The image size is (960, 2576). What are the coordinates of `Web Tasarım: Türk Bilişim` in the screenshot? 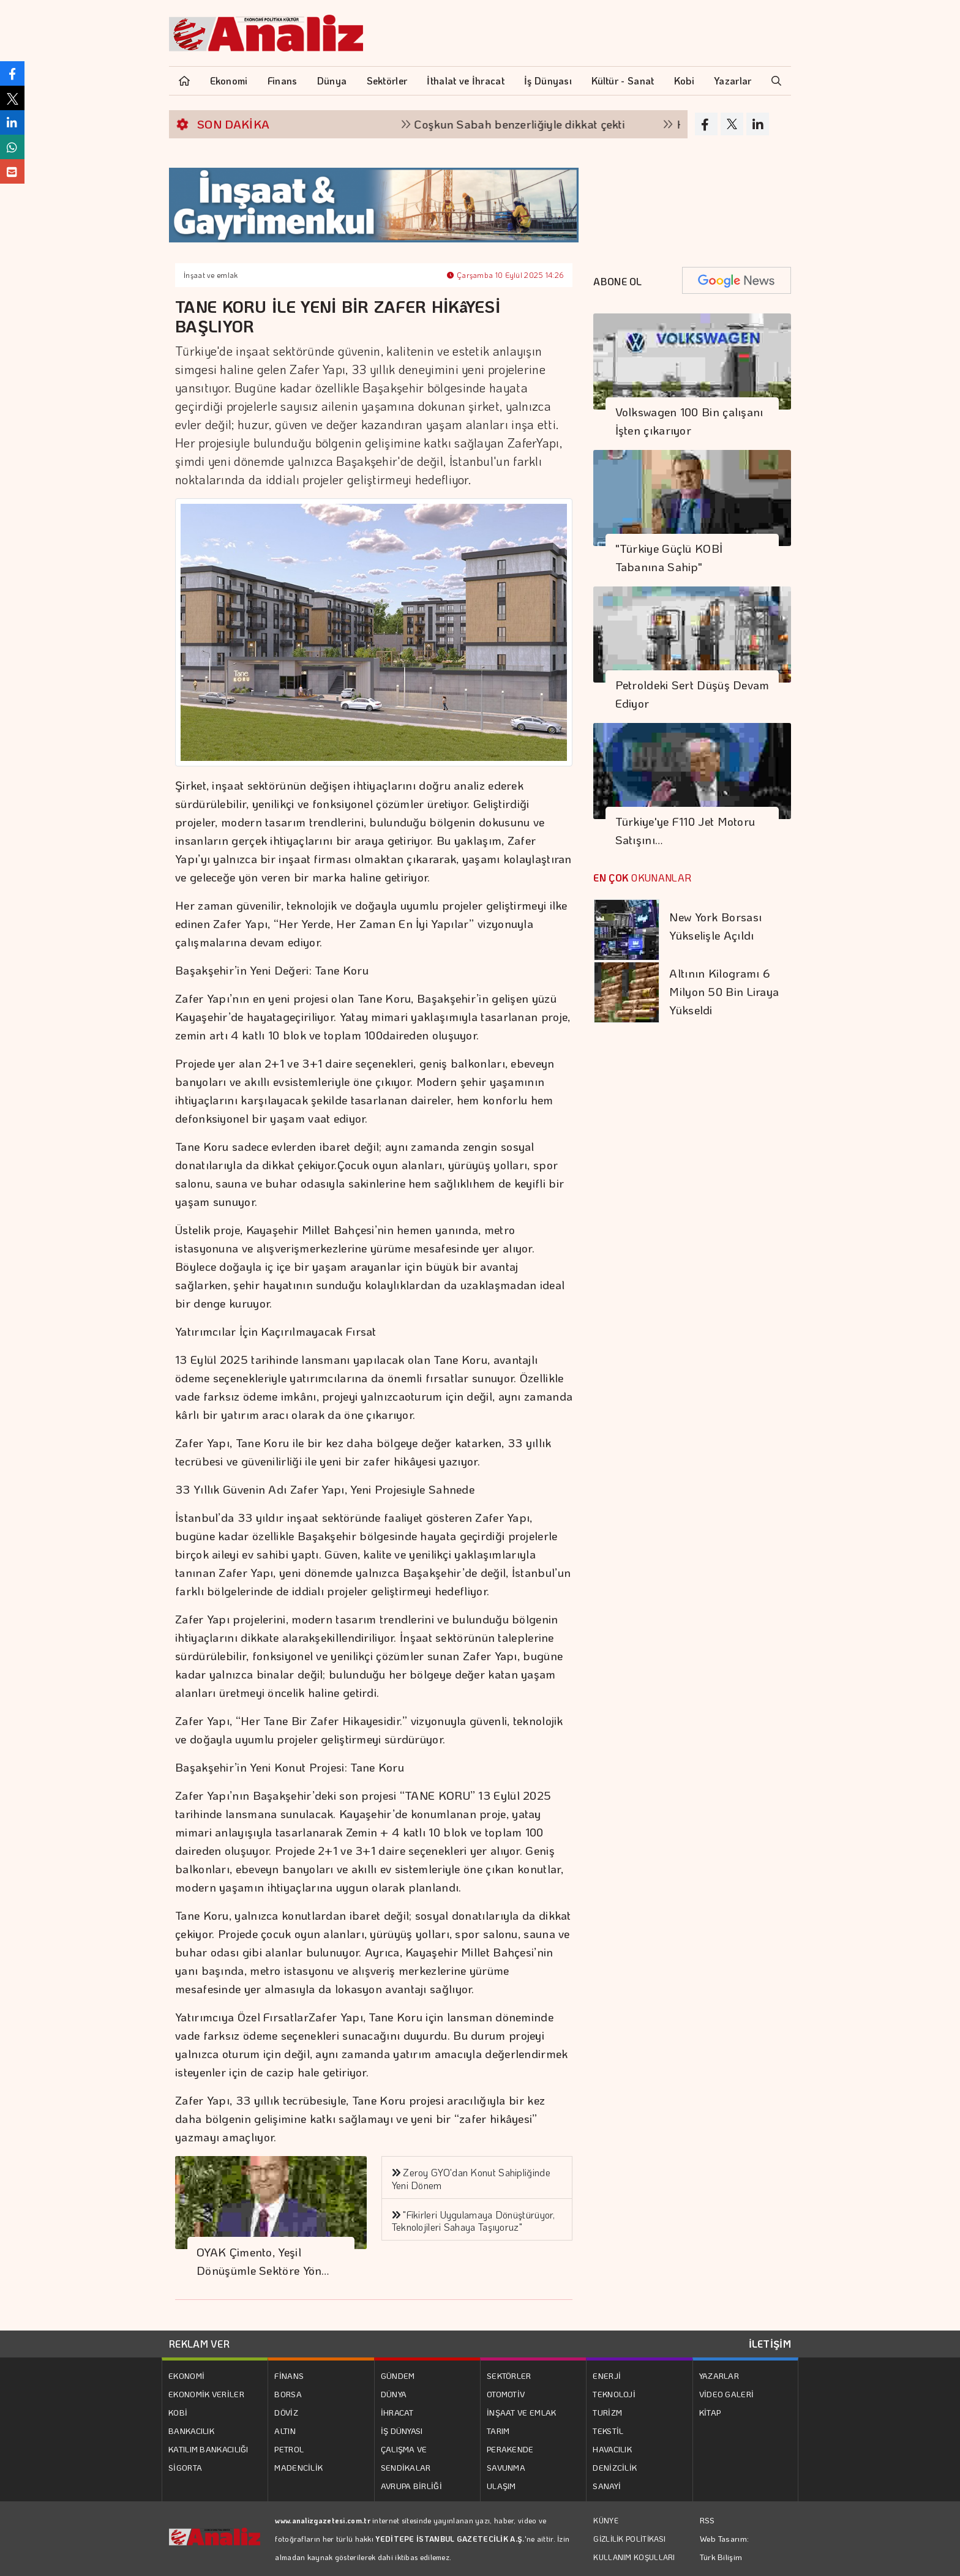 It's located at (724, 2547).